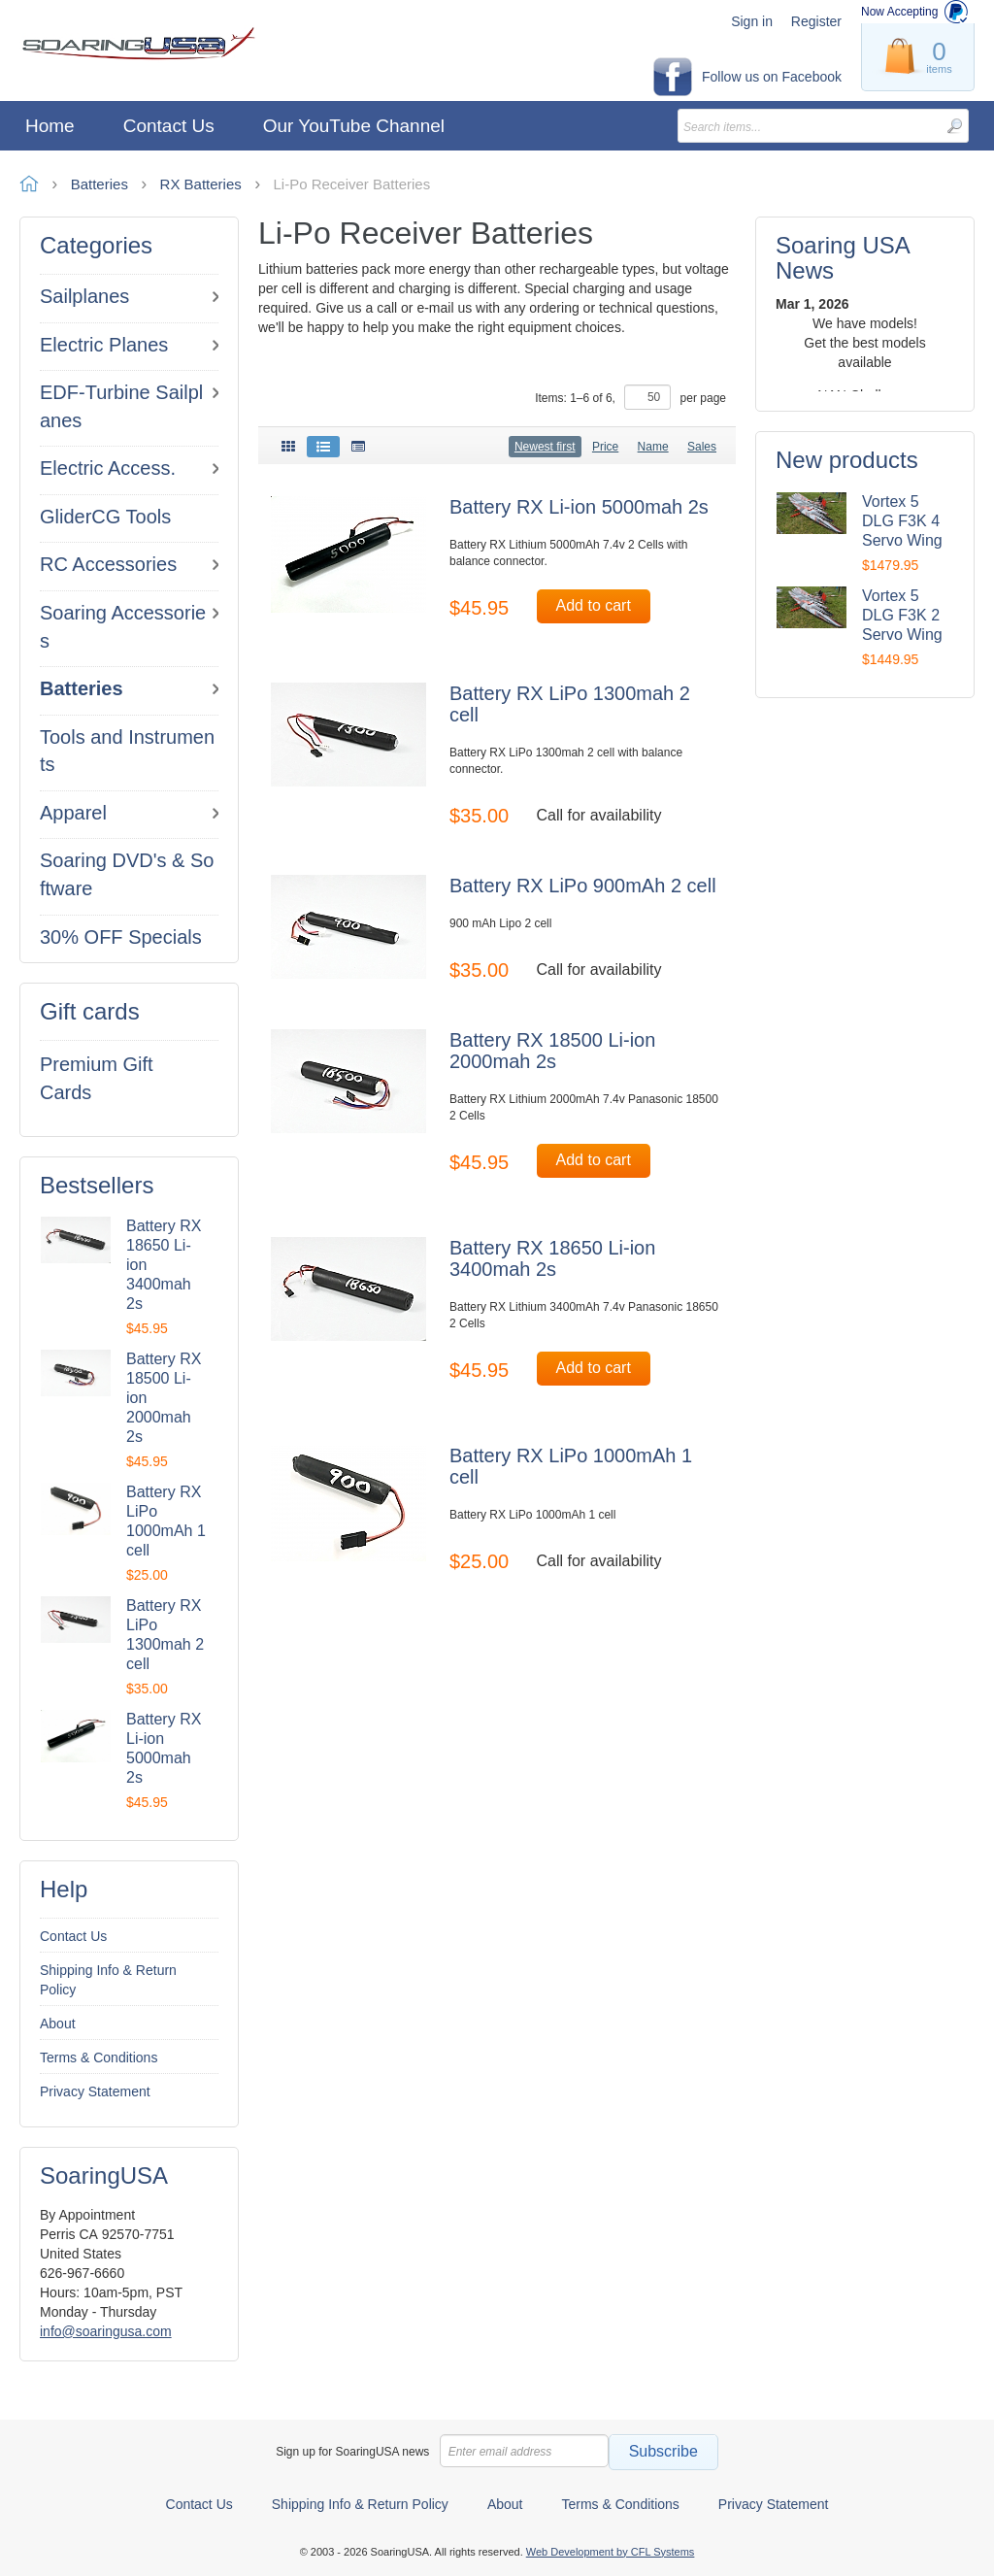 Image resolution: width=994 pixels, height=2576 pixels. Describe the element at coordinates (701, 446) in the screenshot. I see `Sales` at that location.